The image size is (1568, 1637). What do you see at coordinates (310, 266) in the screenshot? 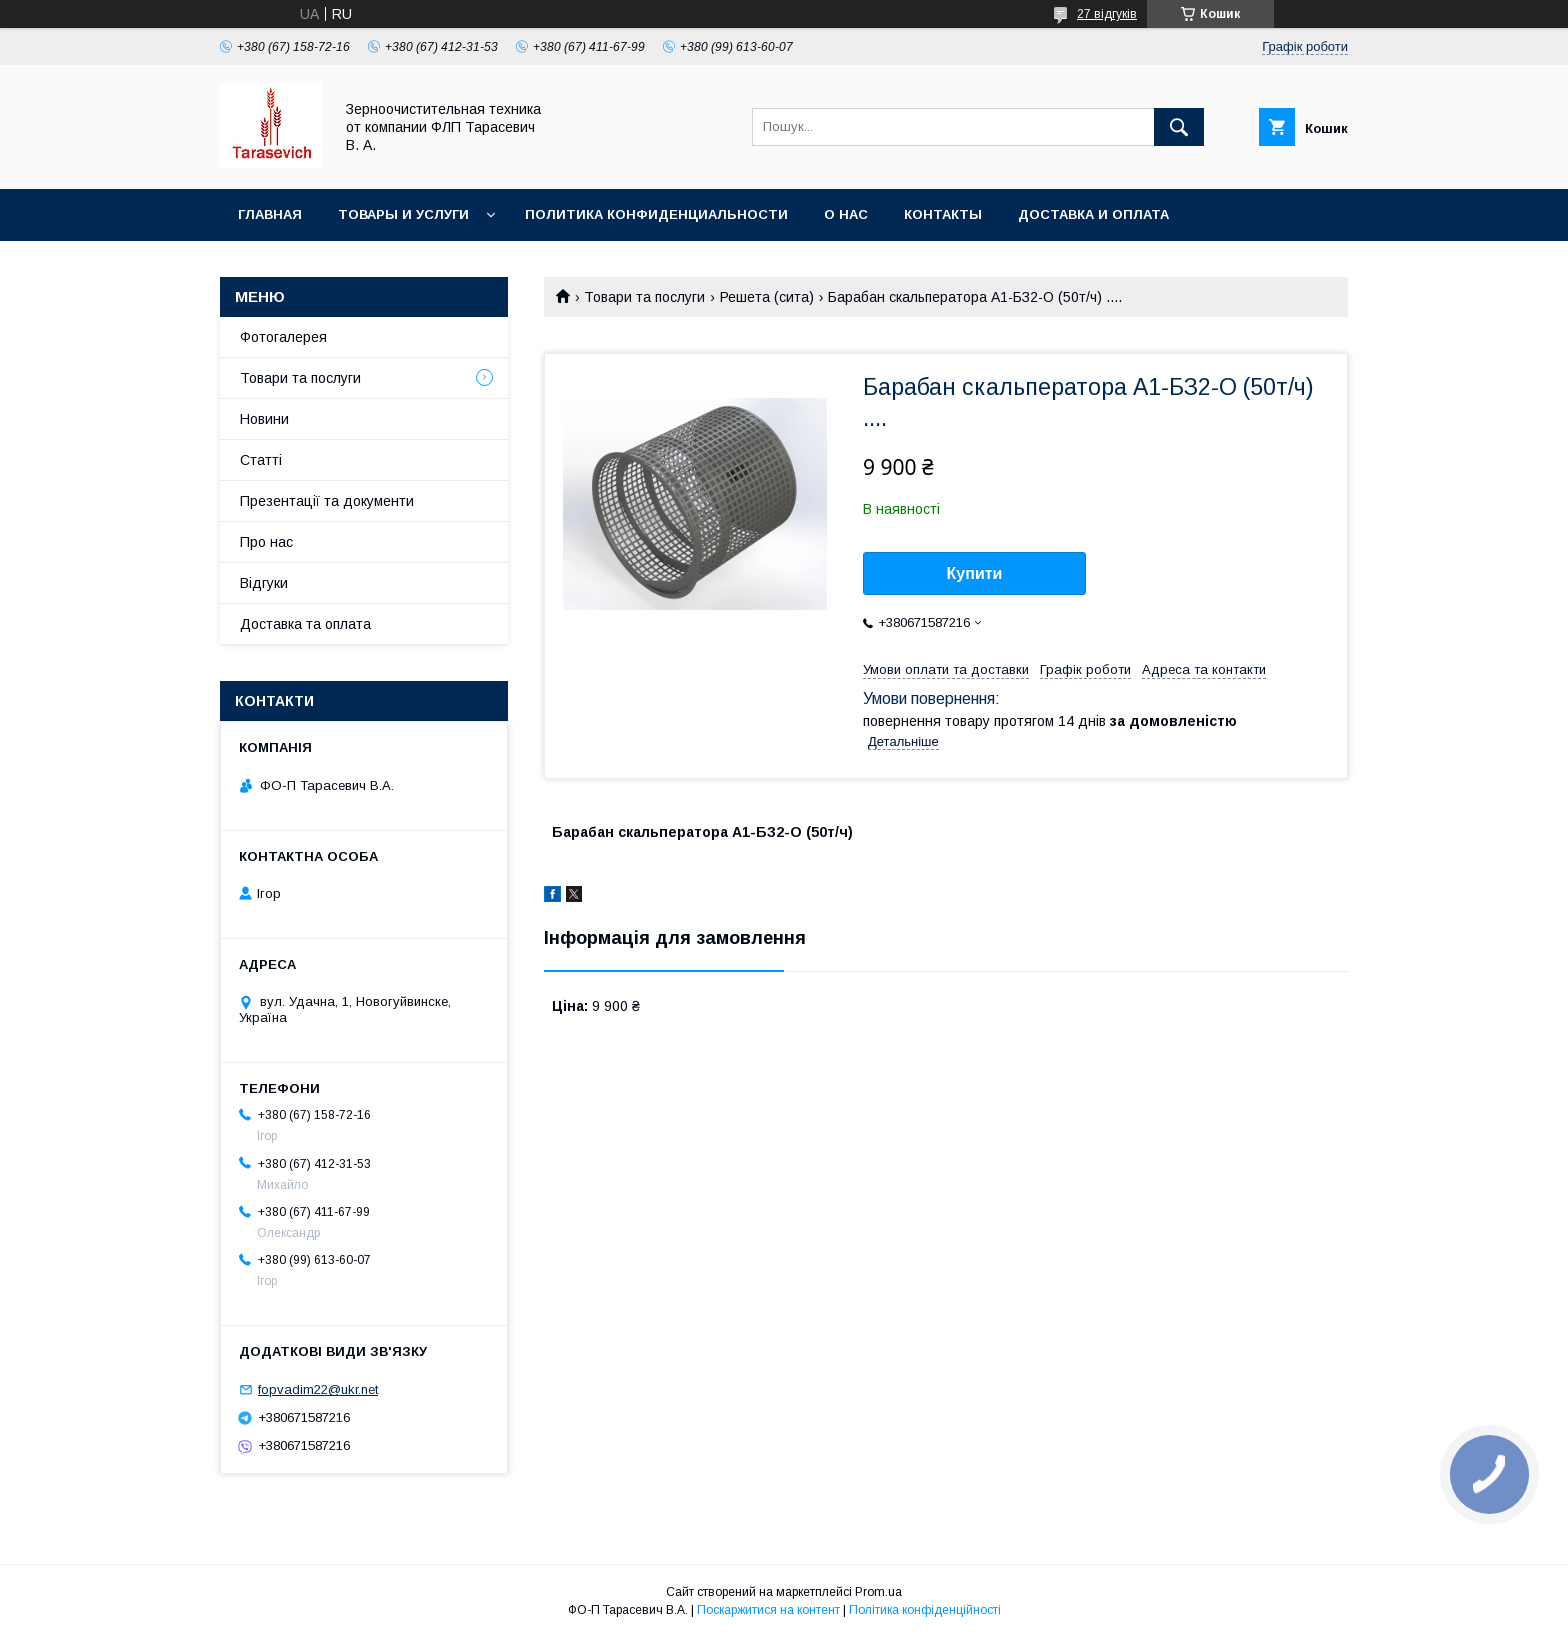
I see `Условия возврата` at bounding box center [310, 266].